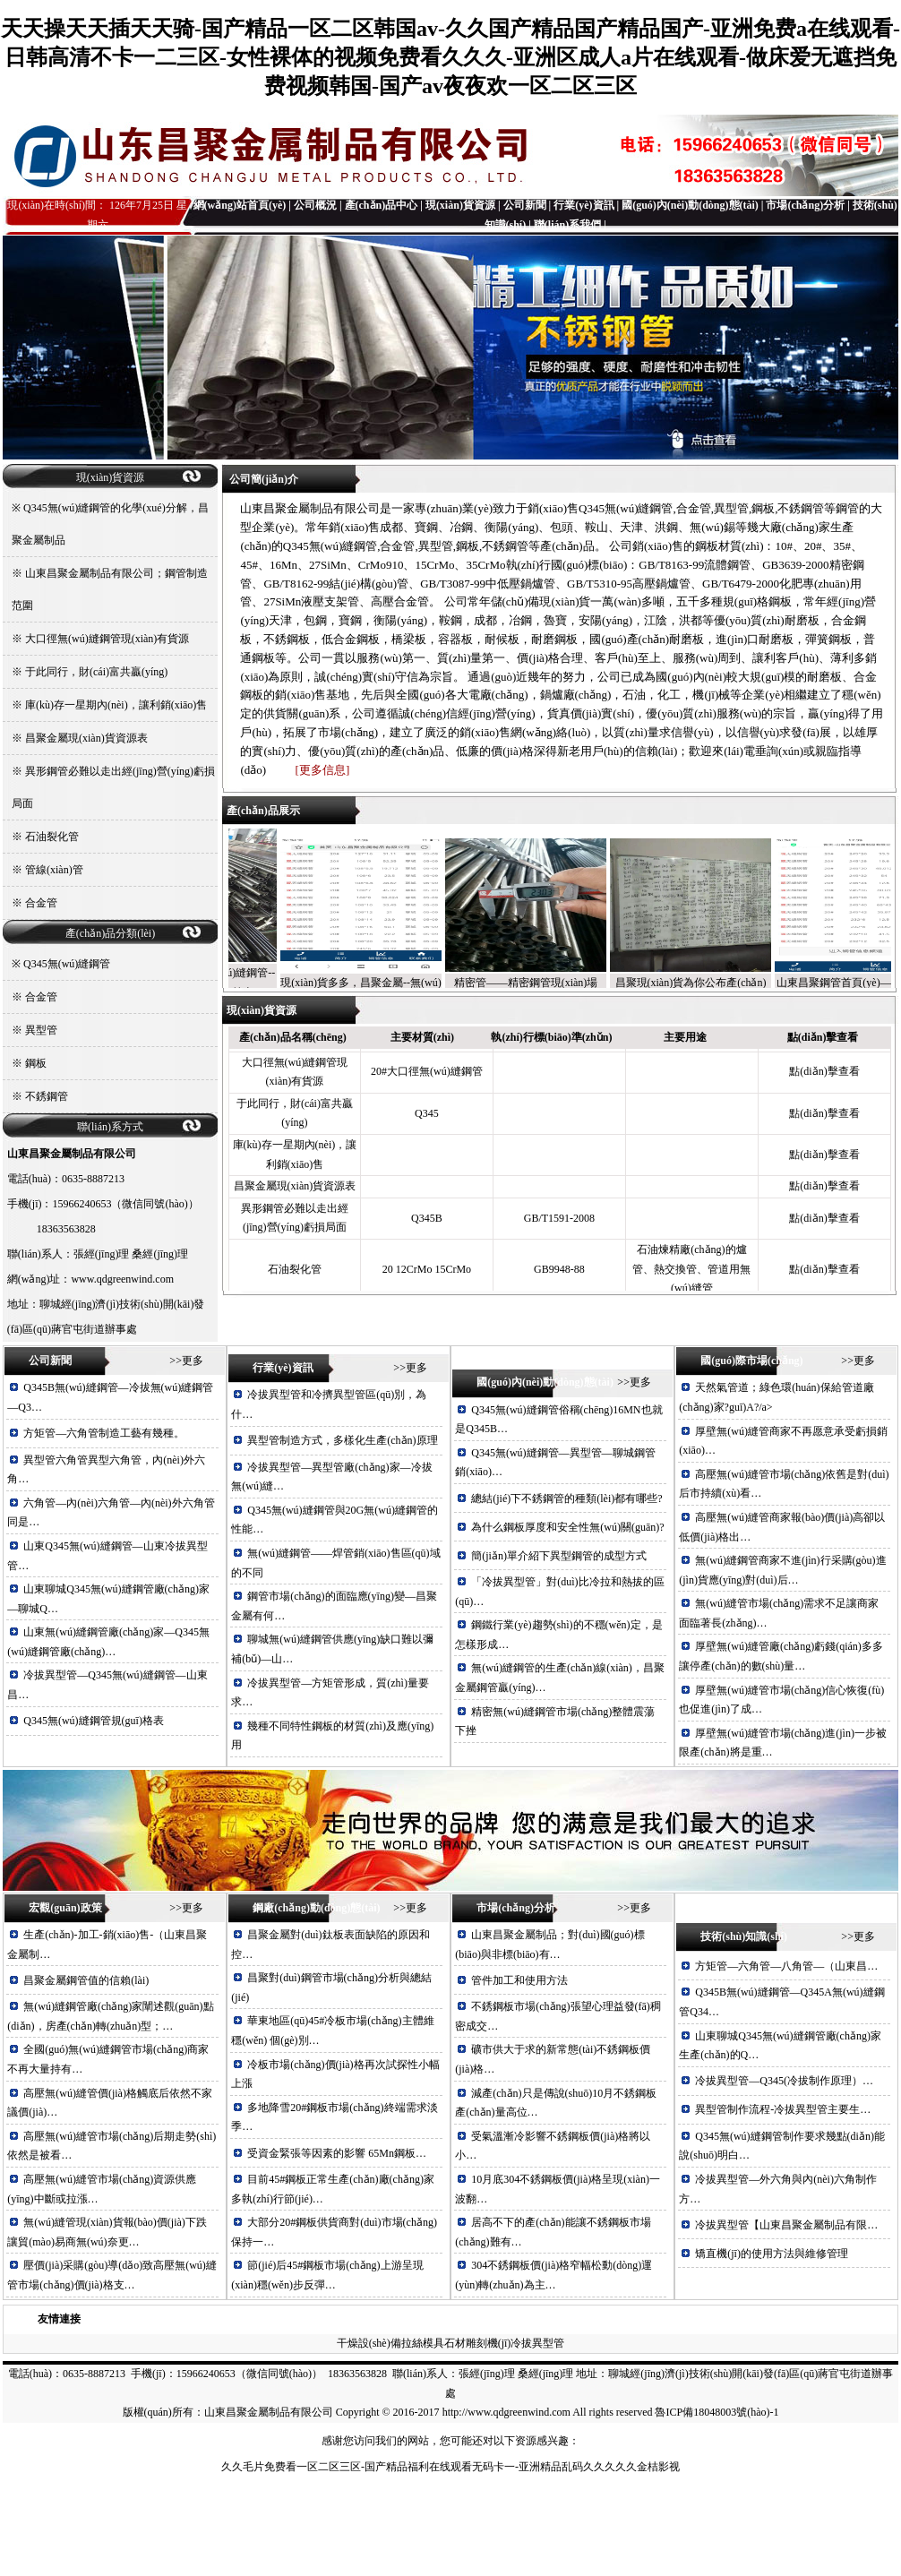 This screenshot has height=2576, width=901. Describe the element at coordinates (559, 1556) in the screenshot. I see `簡(jiǎn)單介紹下異型鋼管的成型方式` at that location.